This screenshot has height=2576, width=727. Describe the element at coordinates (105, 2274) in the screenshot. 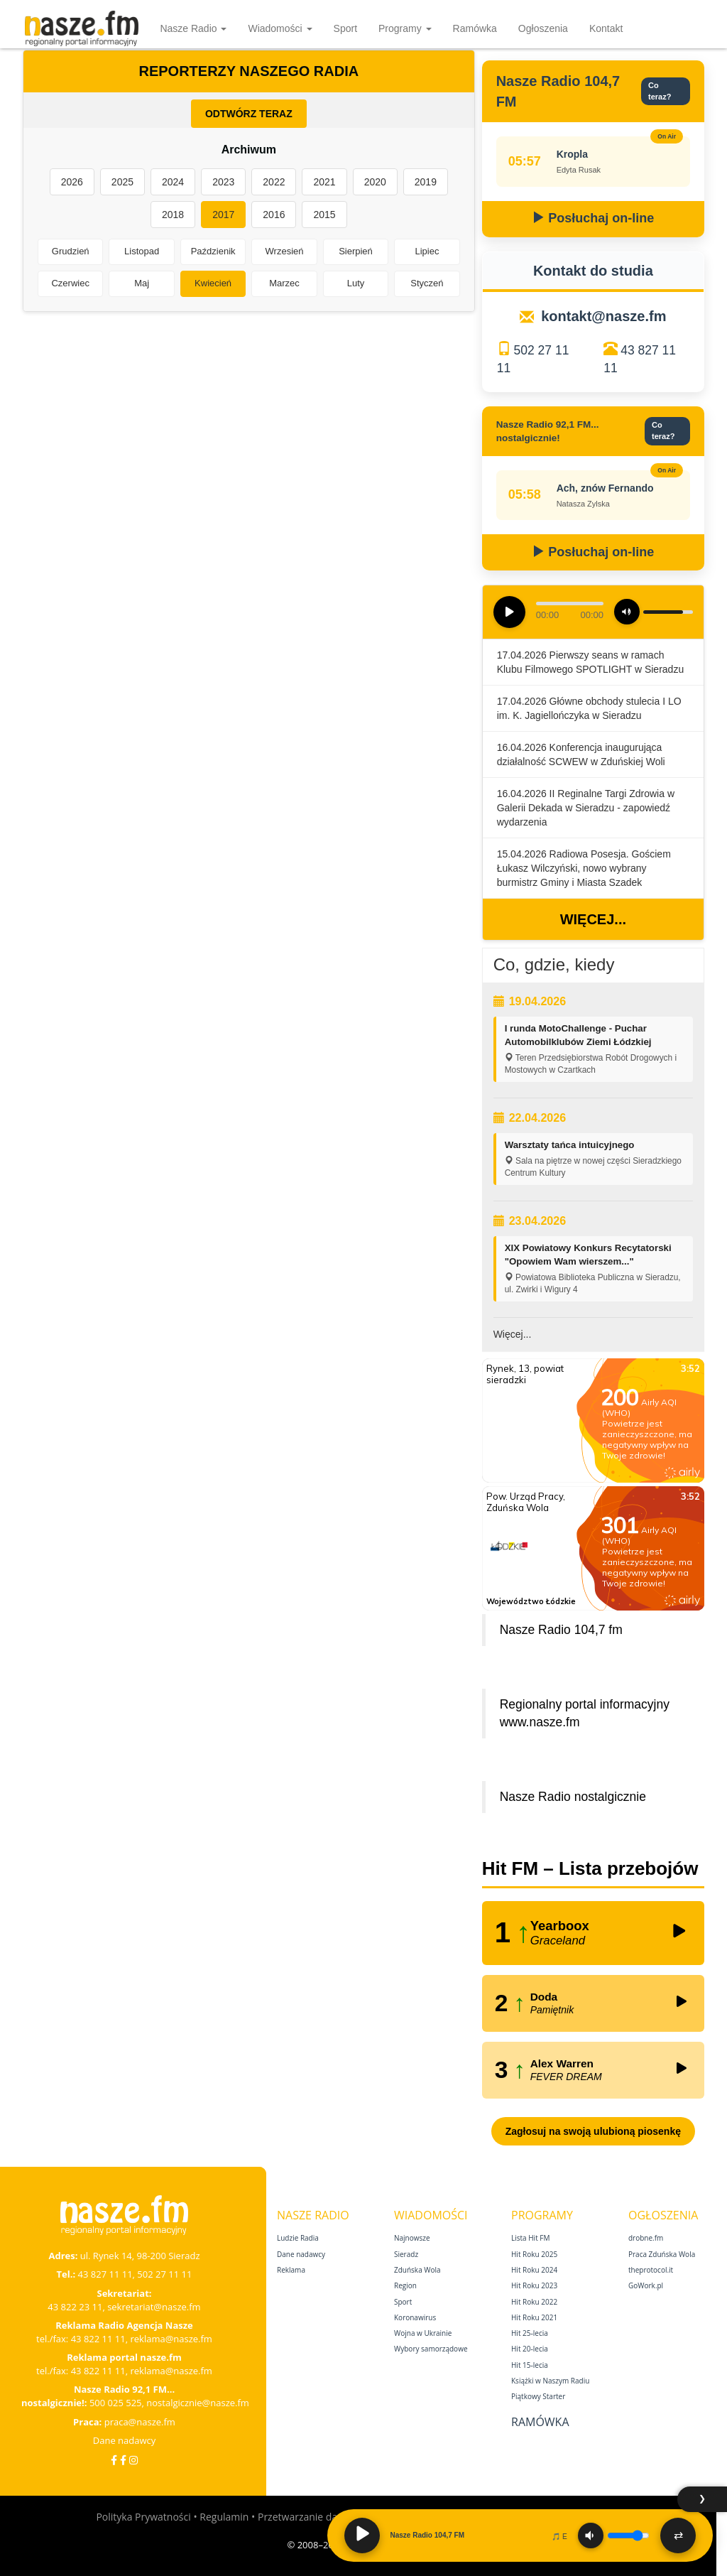

I see `43 827 11 11` at that location.